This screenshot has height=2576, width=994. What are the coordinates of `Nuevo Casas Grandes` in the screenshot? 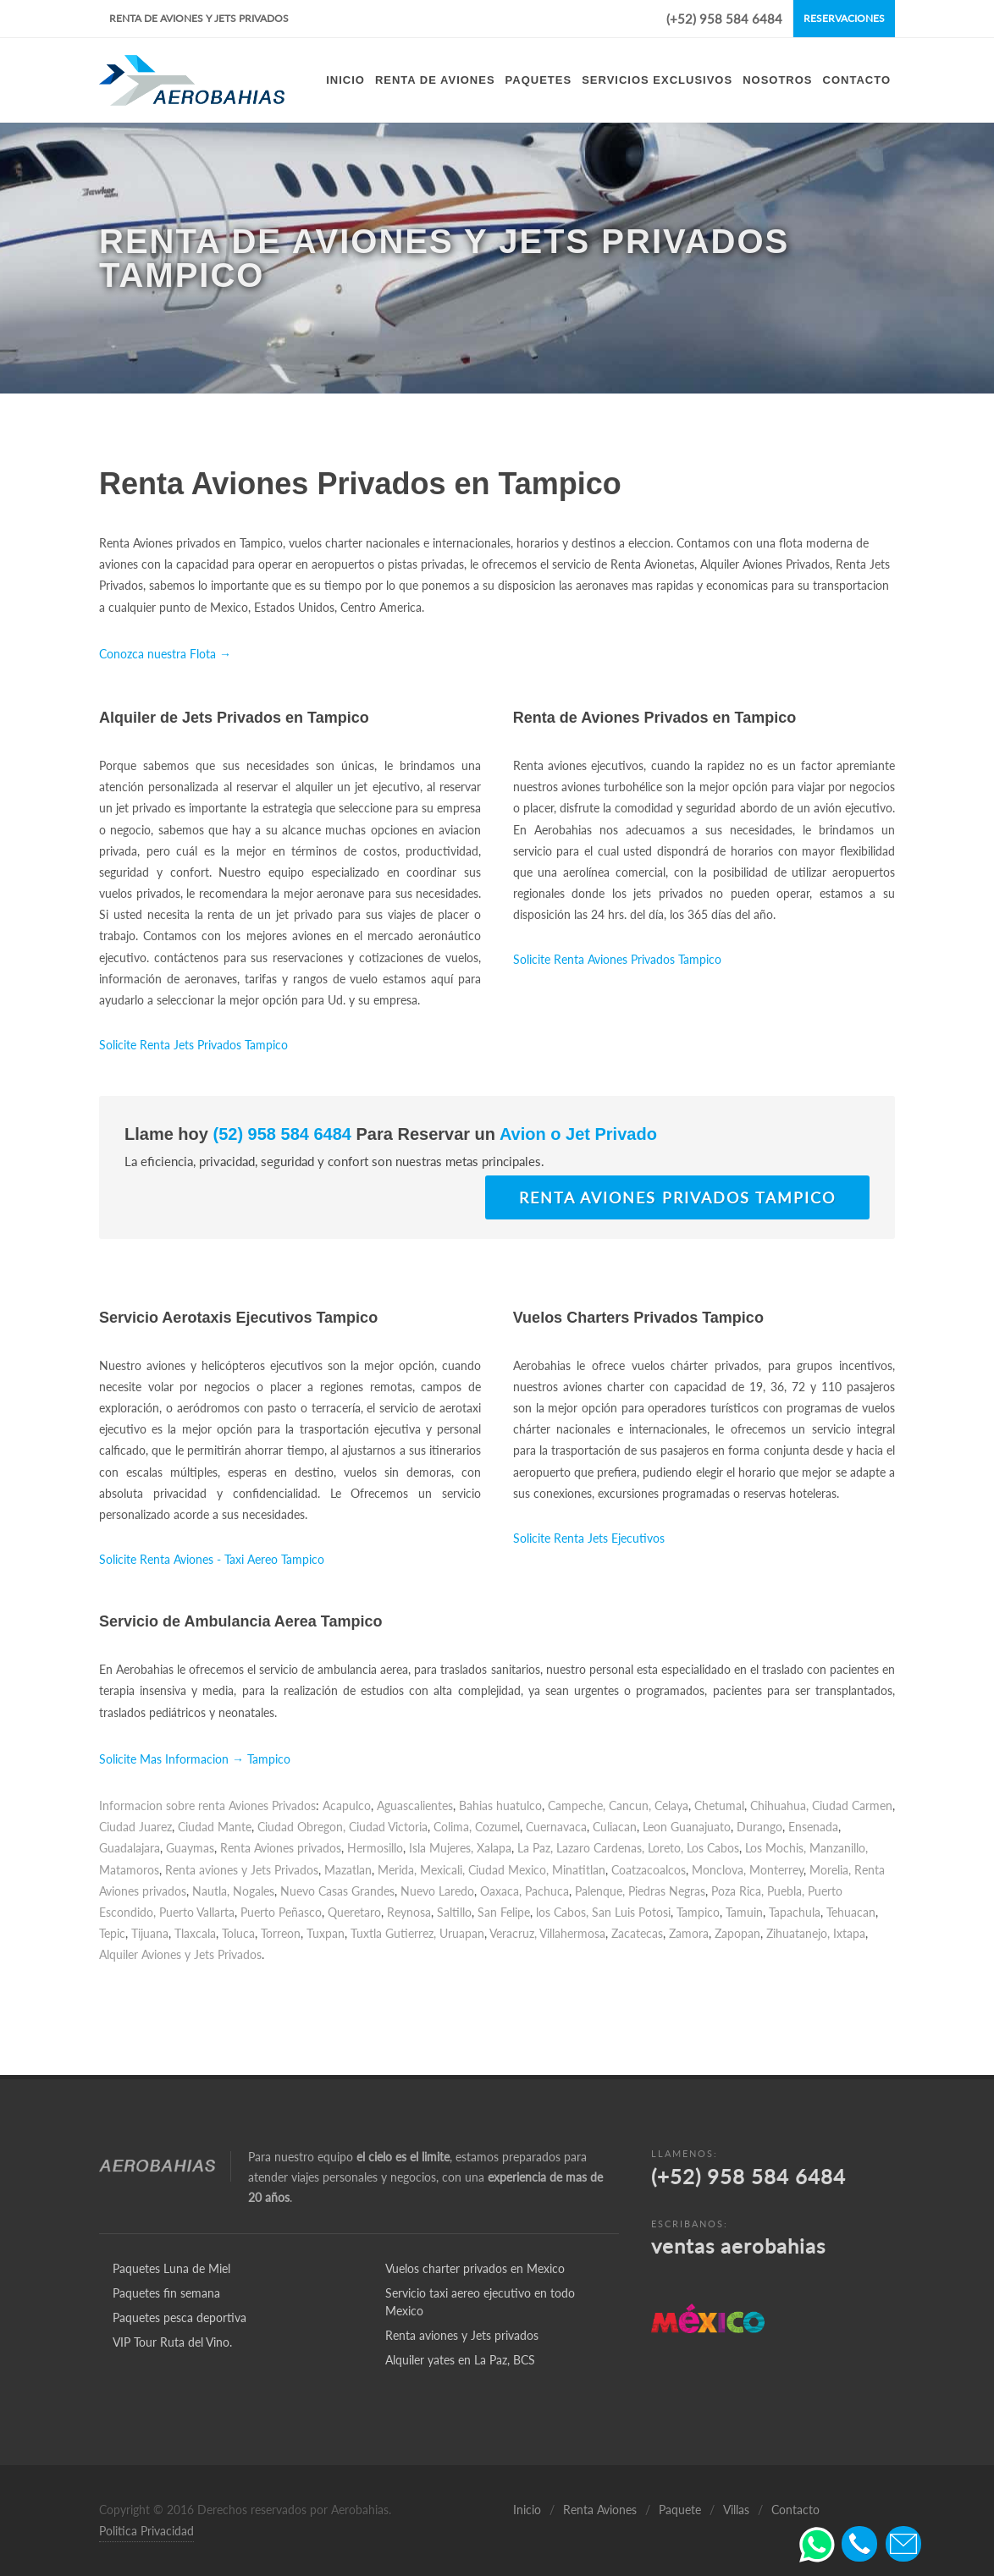 It's located at (337, 1891).